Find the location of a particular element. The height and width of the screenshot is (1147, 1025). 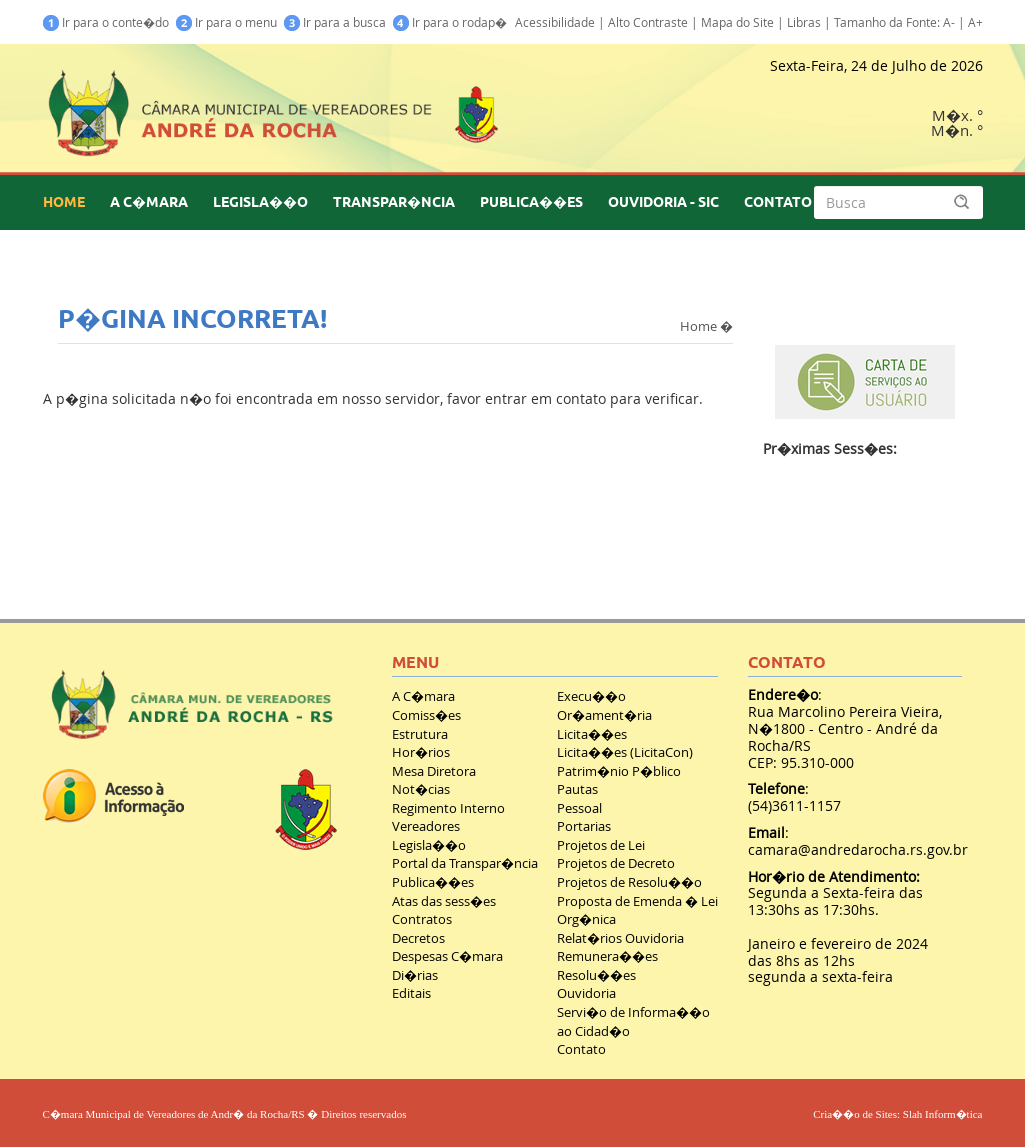

Pessoal is located at coordinates (579, 808).